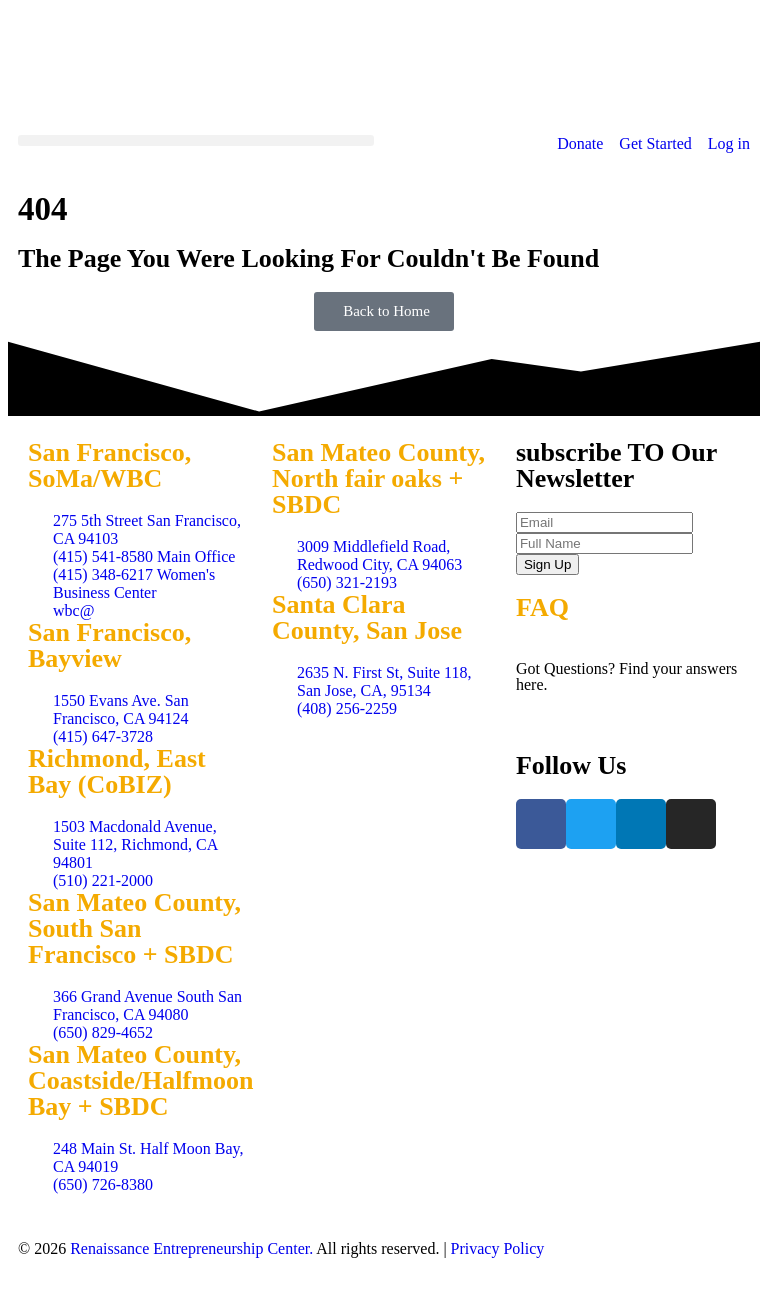 The height and width of the screenshot is (1292, 768). I want to click on San Mateo County, North fair oaks + SBDC, so click(378, 478).